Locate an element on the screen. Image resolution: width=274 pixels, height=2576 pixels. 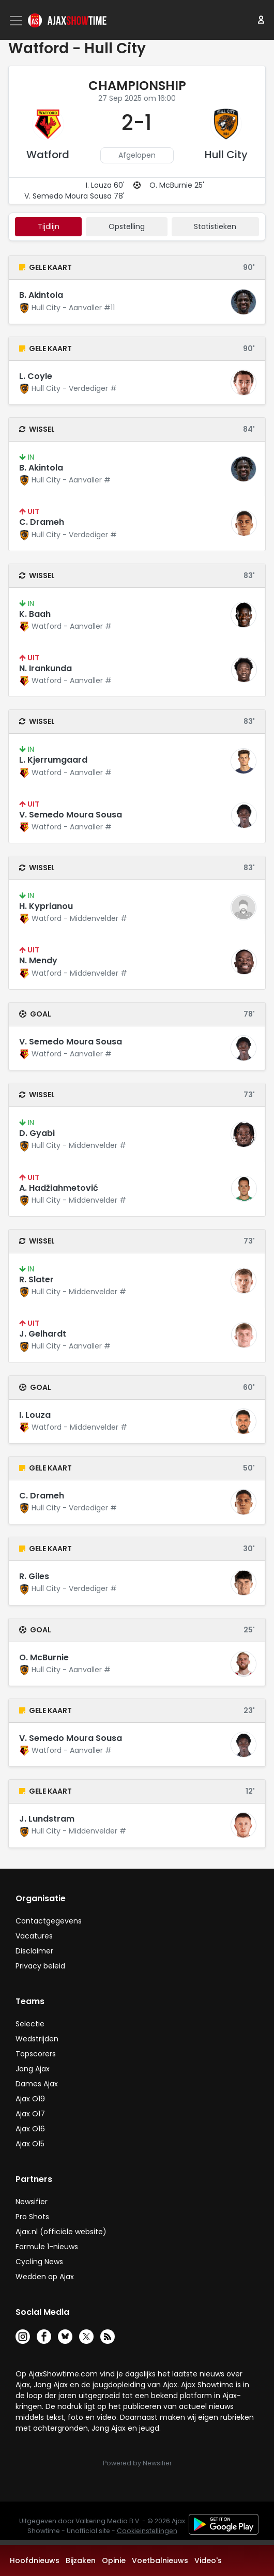
R. Giles is located at coordinates (34, 1576).